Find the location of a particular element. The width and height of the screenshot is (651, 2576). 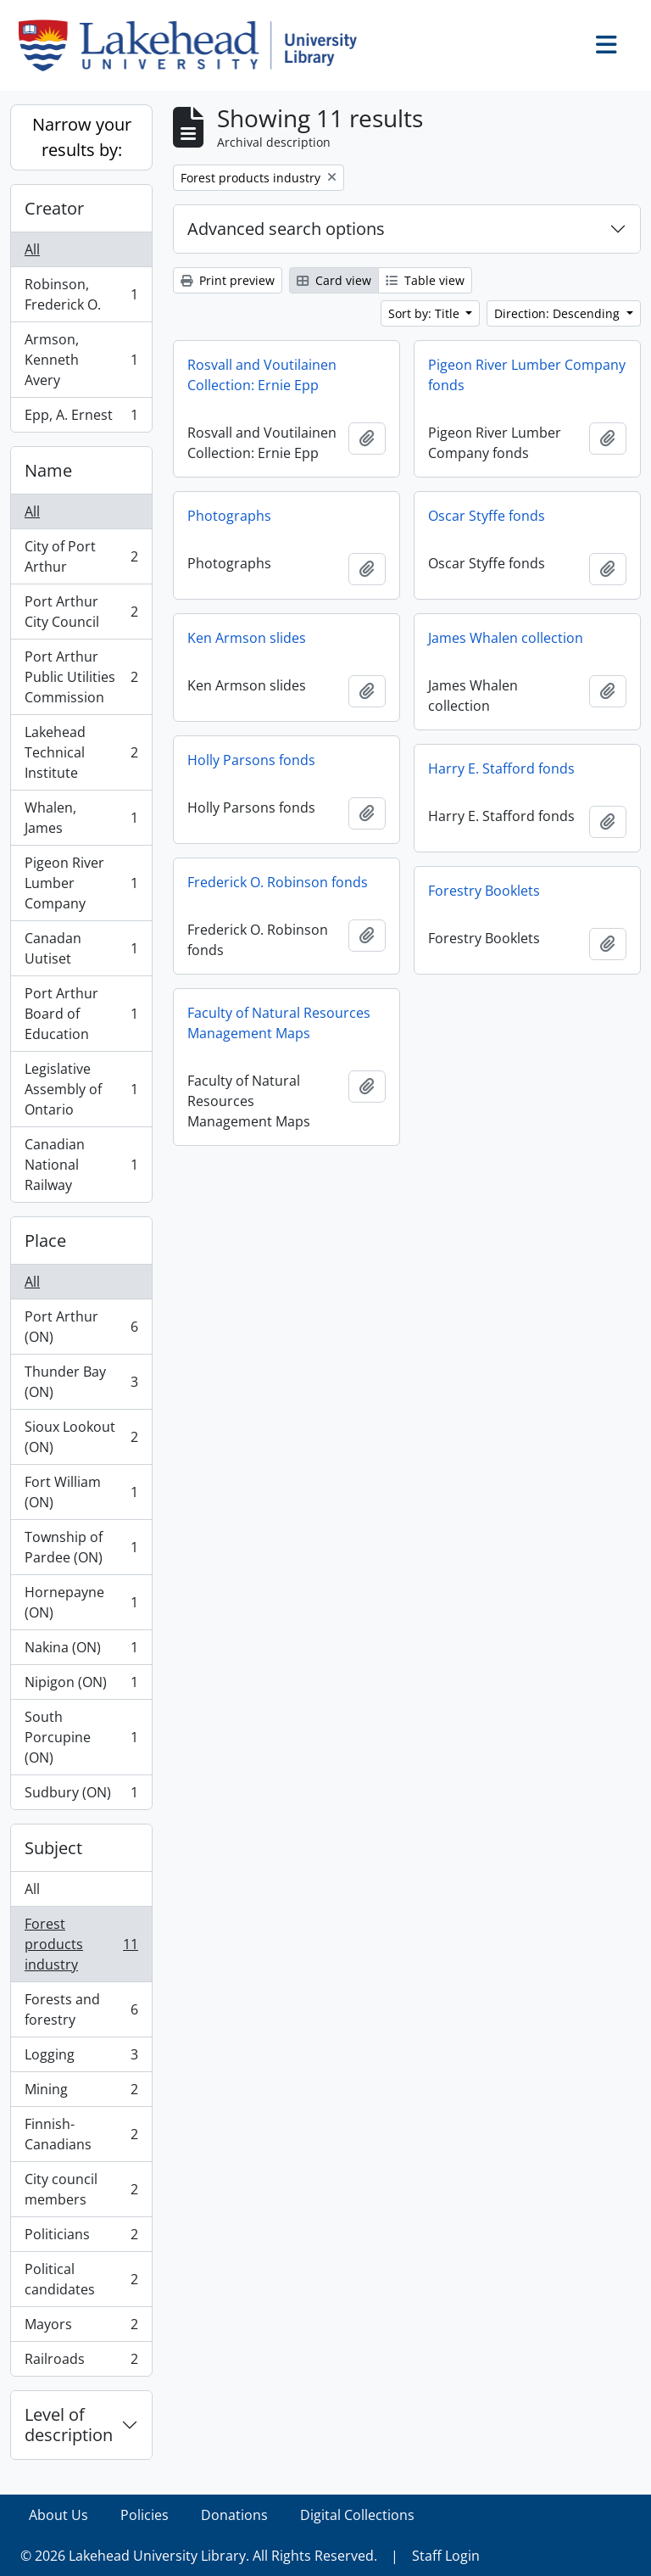

Sudbury (ON) is located at coordinates (81, 1795).